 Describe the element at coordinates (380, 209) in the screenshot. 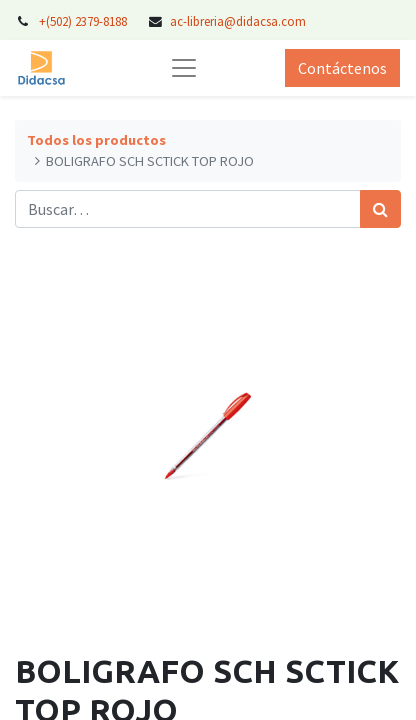

I see `[Búsqueda]` at that location.